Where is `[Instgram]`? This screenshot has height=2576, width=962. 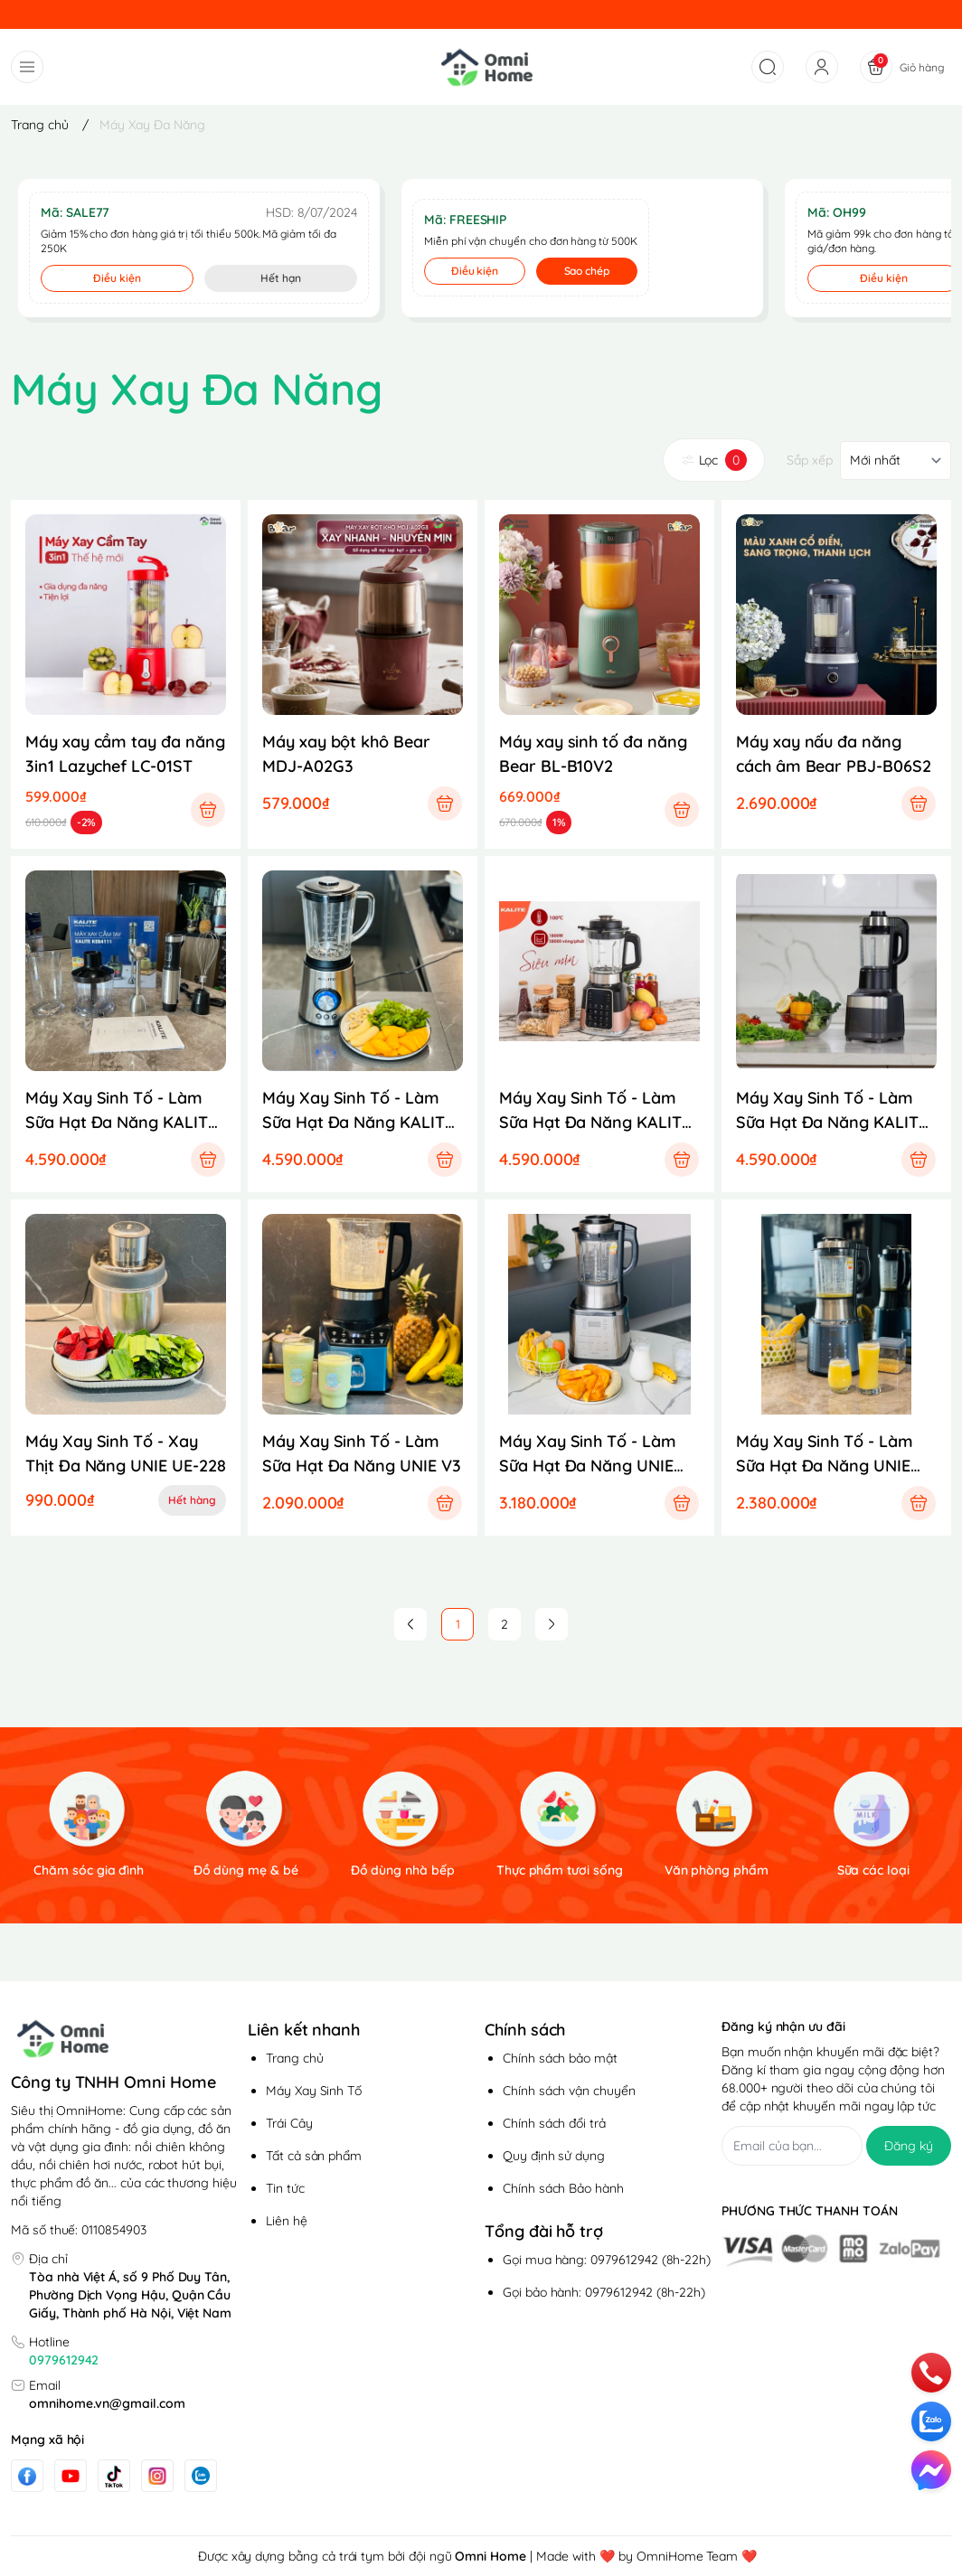
[Instgram] is located at coordinates (157, 2476).